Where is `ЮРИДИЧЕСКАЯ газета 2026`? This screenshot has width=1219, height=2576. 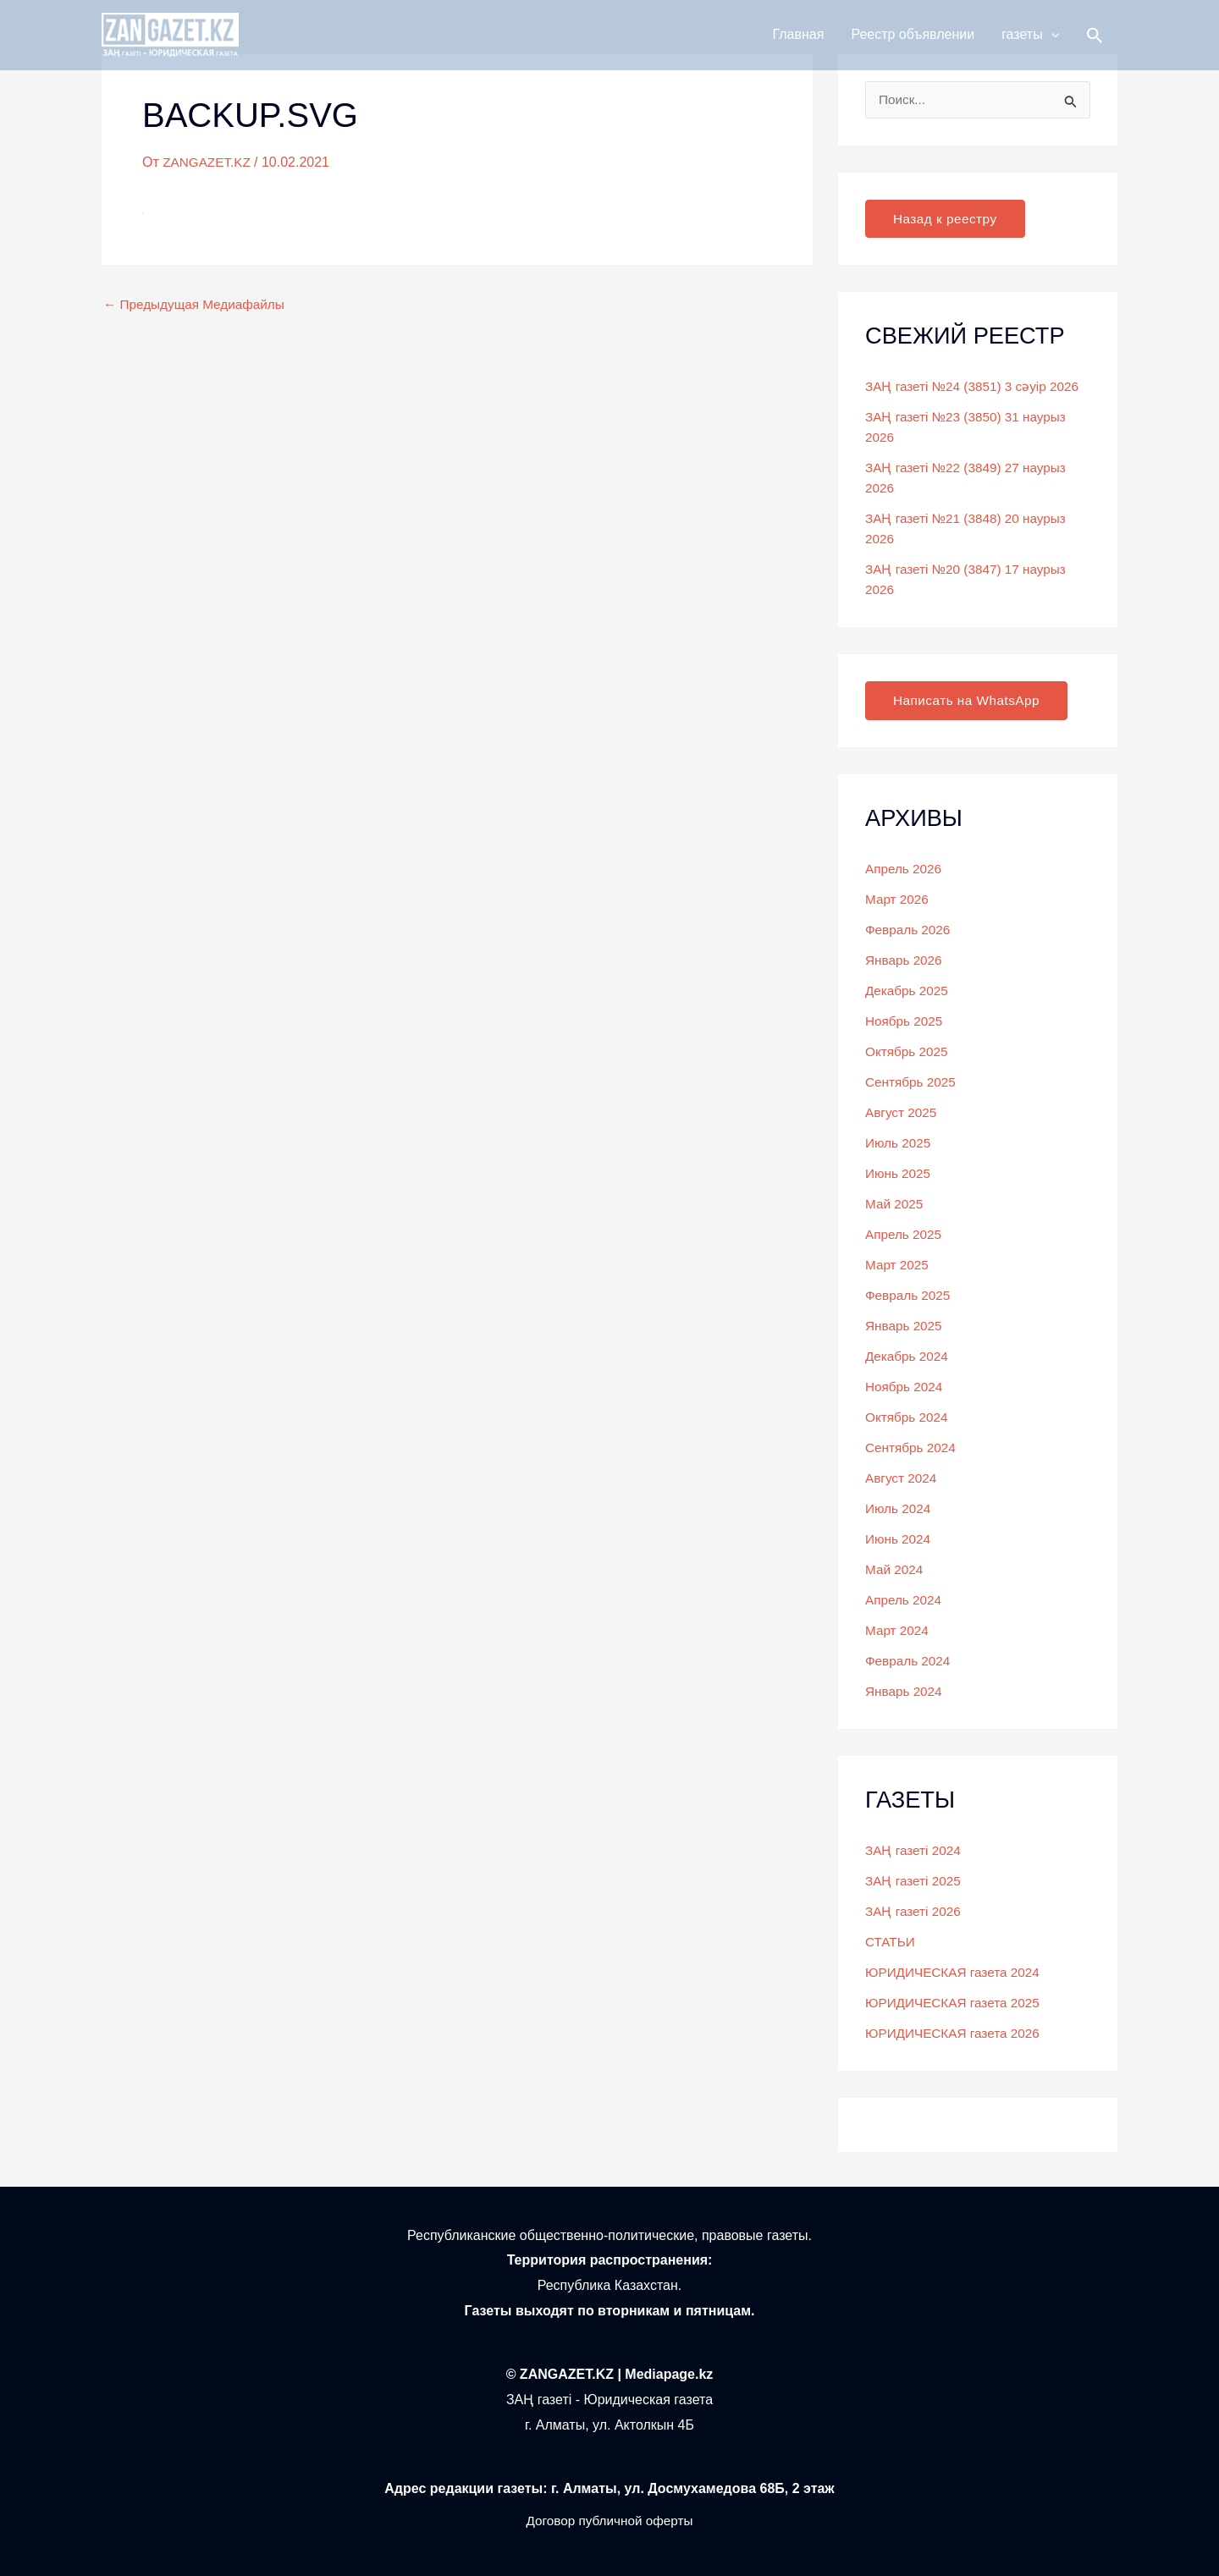
ЮРИДИЧЕСКАЯ газета 2026 is located at coordinates (956, 2034).